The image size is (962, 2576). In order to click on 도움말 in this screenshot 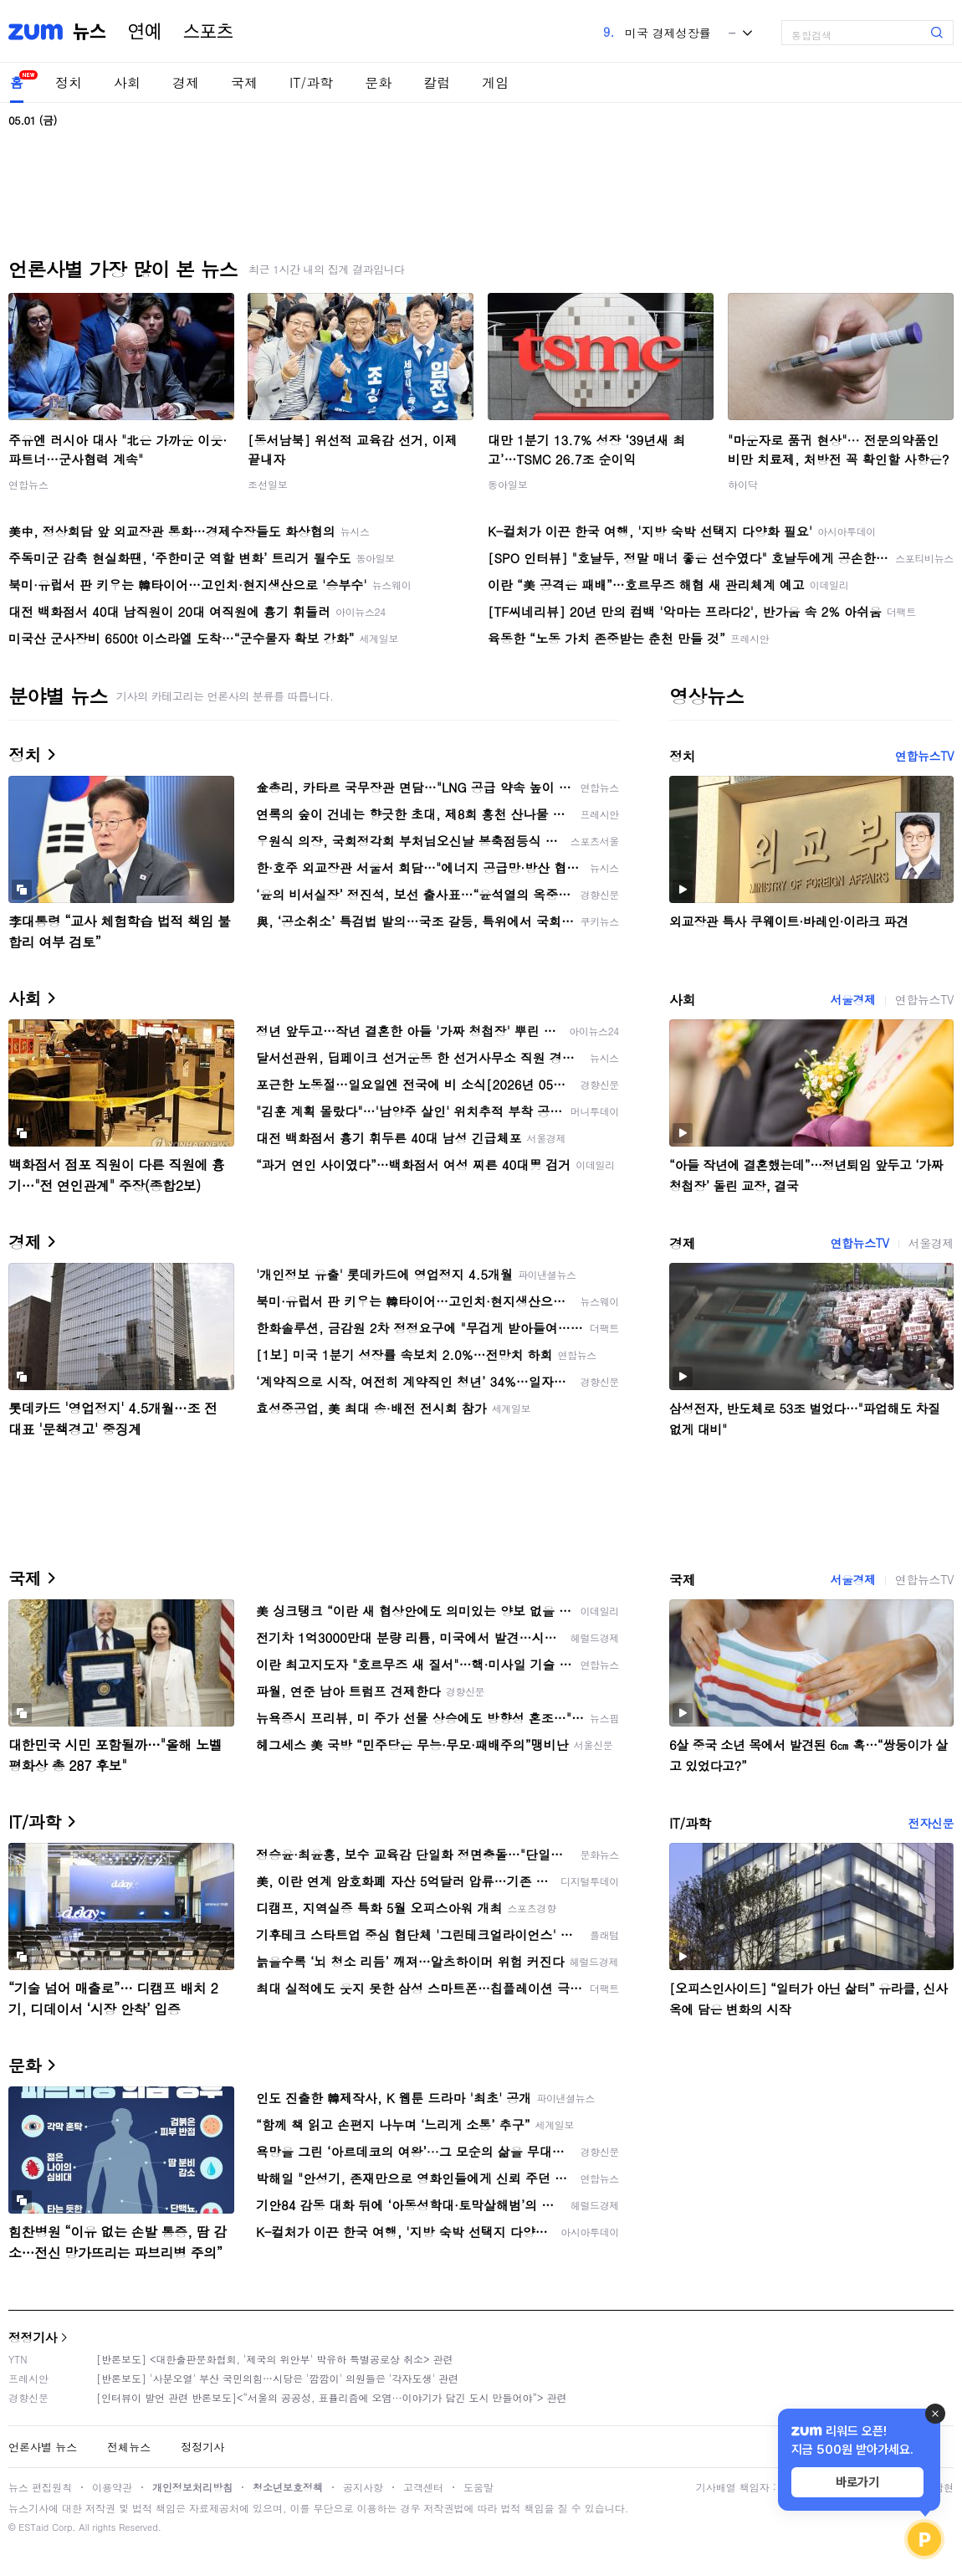, I will do `click(478, 2487)`.